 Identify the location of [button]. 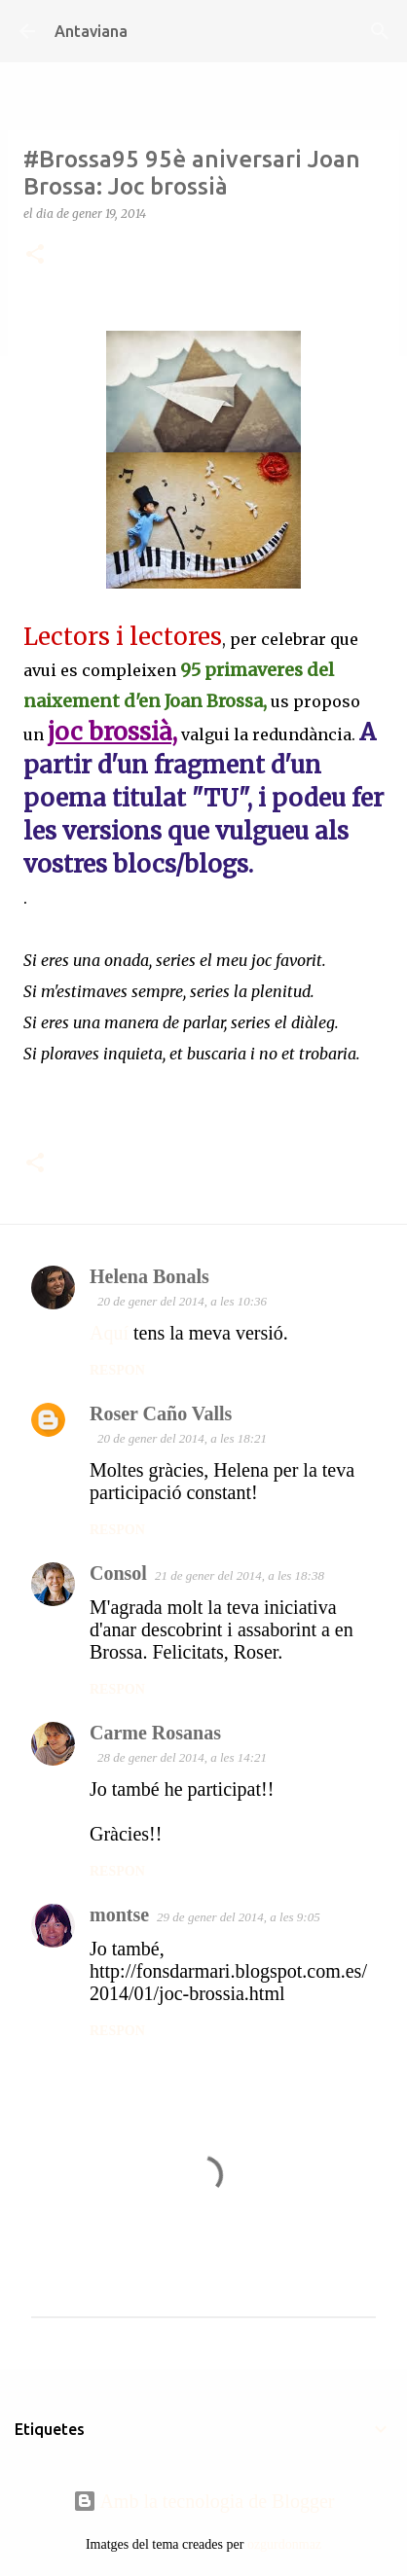
(35, 255).